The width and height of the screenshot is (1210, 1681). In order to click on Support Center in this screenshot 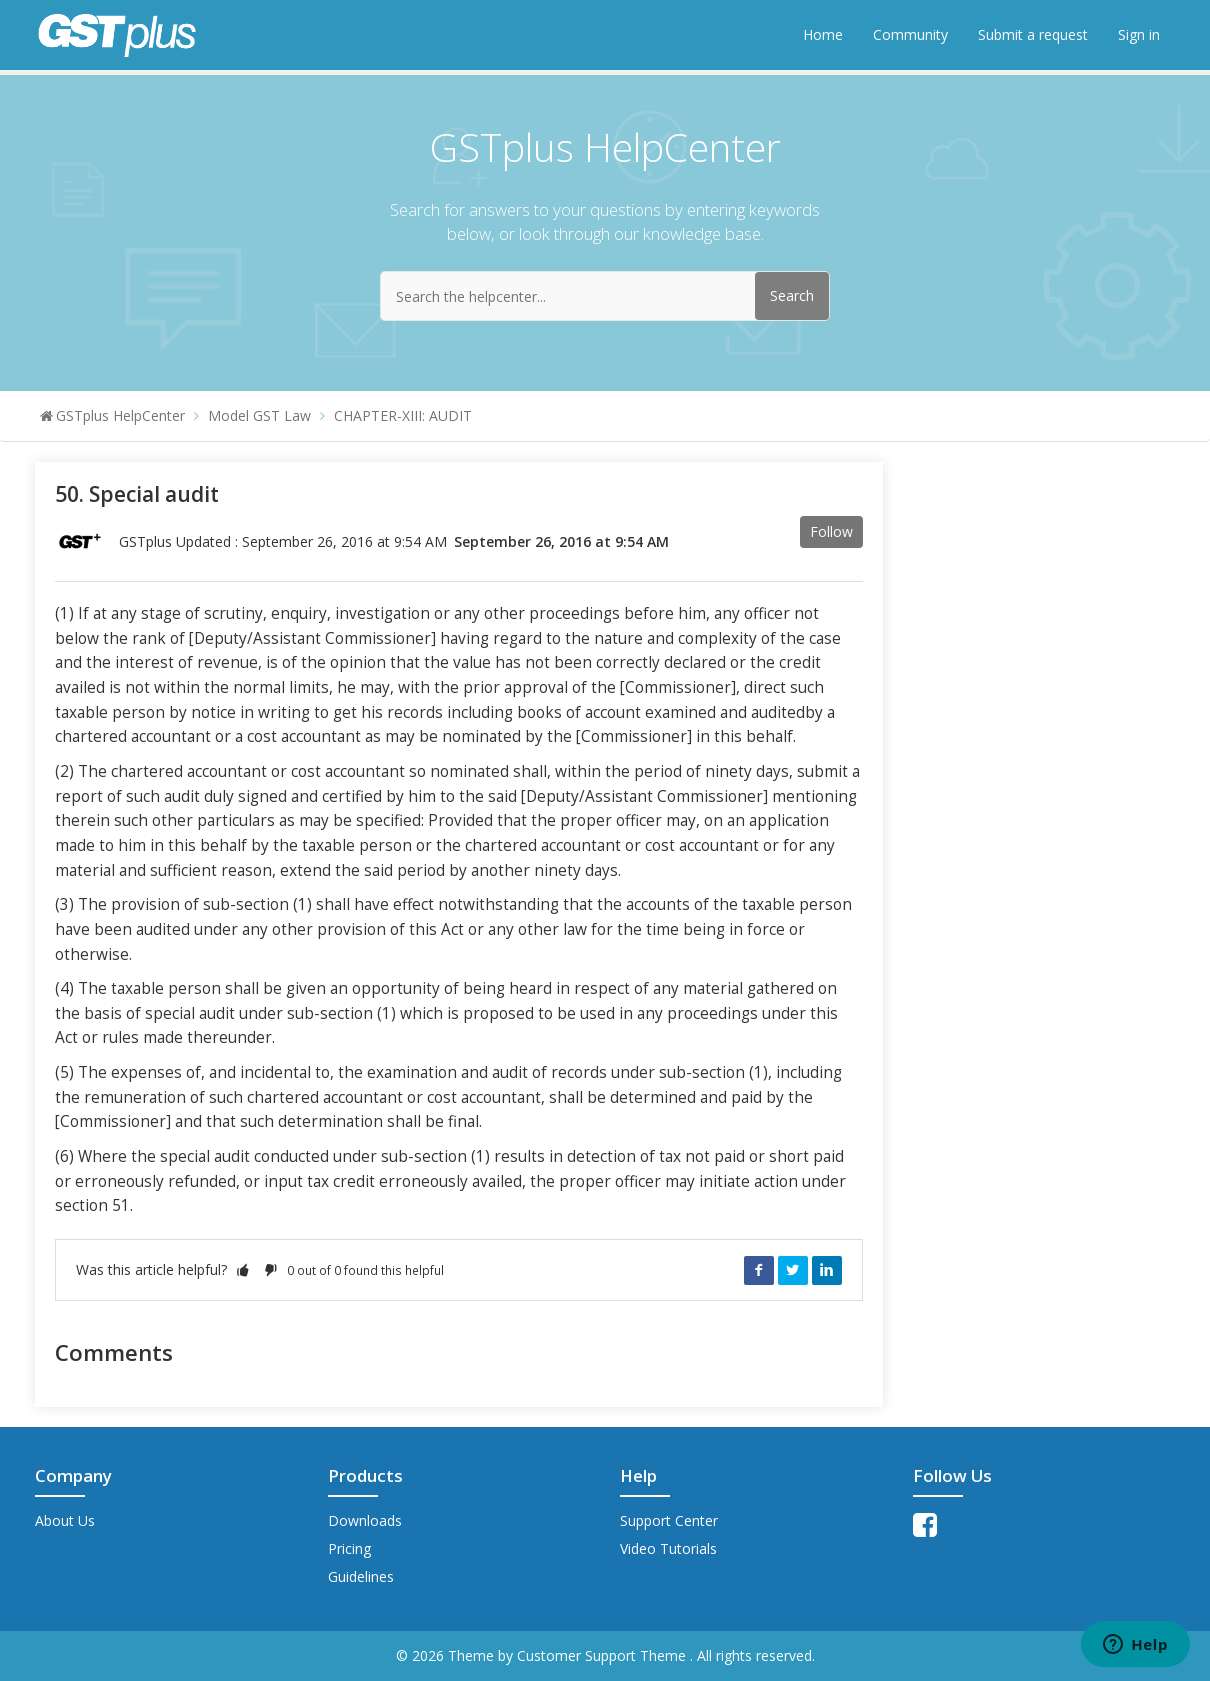, I will do `click(669, 1520)`.